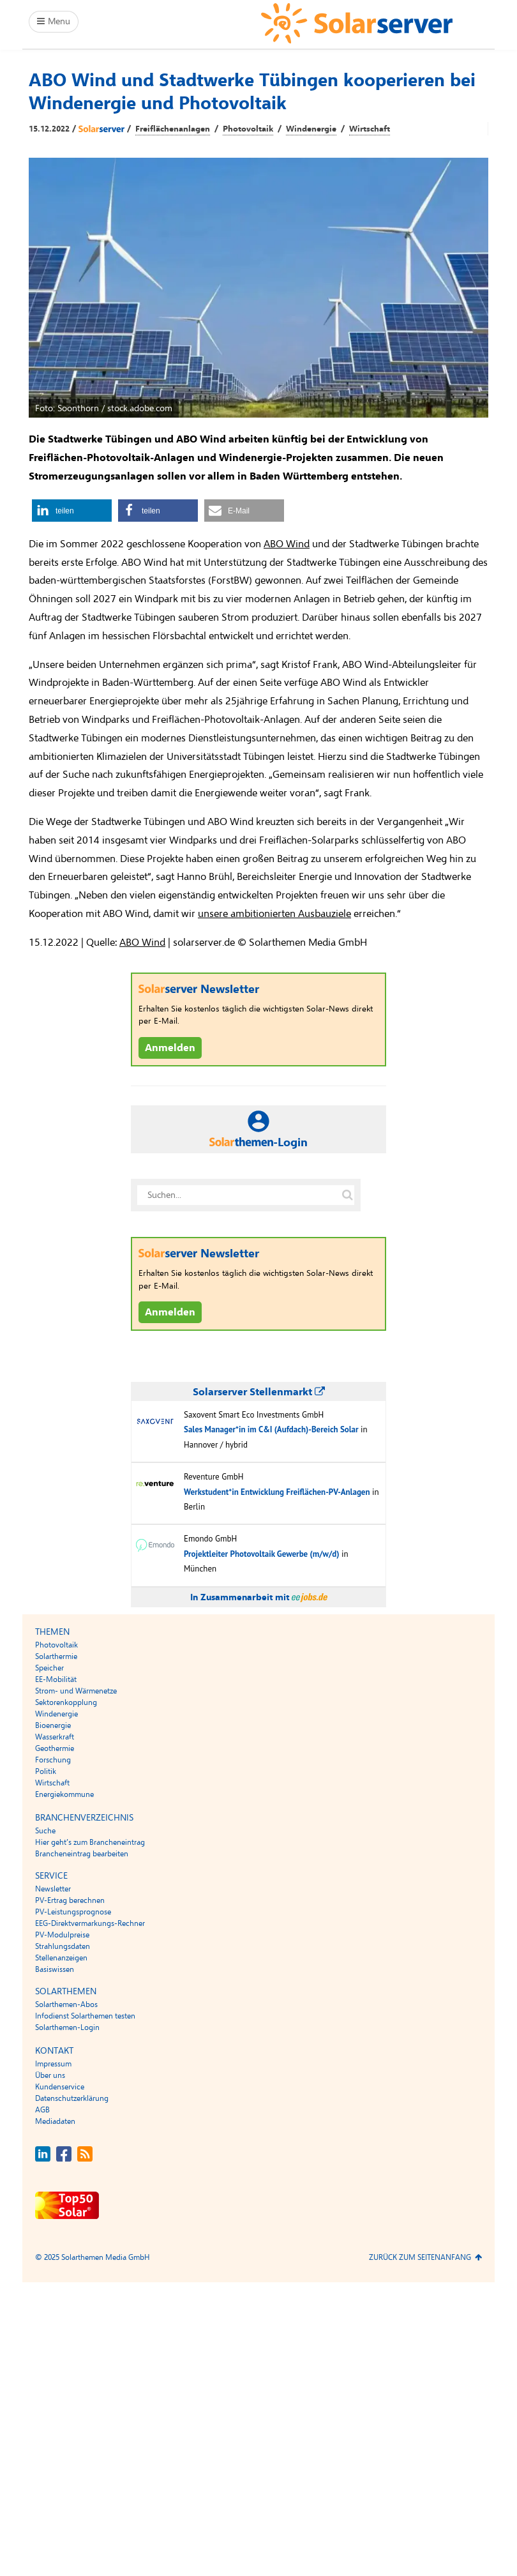 The height and width of the screenshot is (2576, 517). What do you see at coordinates (81, 1854) in the screenshot?
I see `Brancheneintrag bearbeiten` at bounding box center [81, 1854].